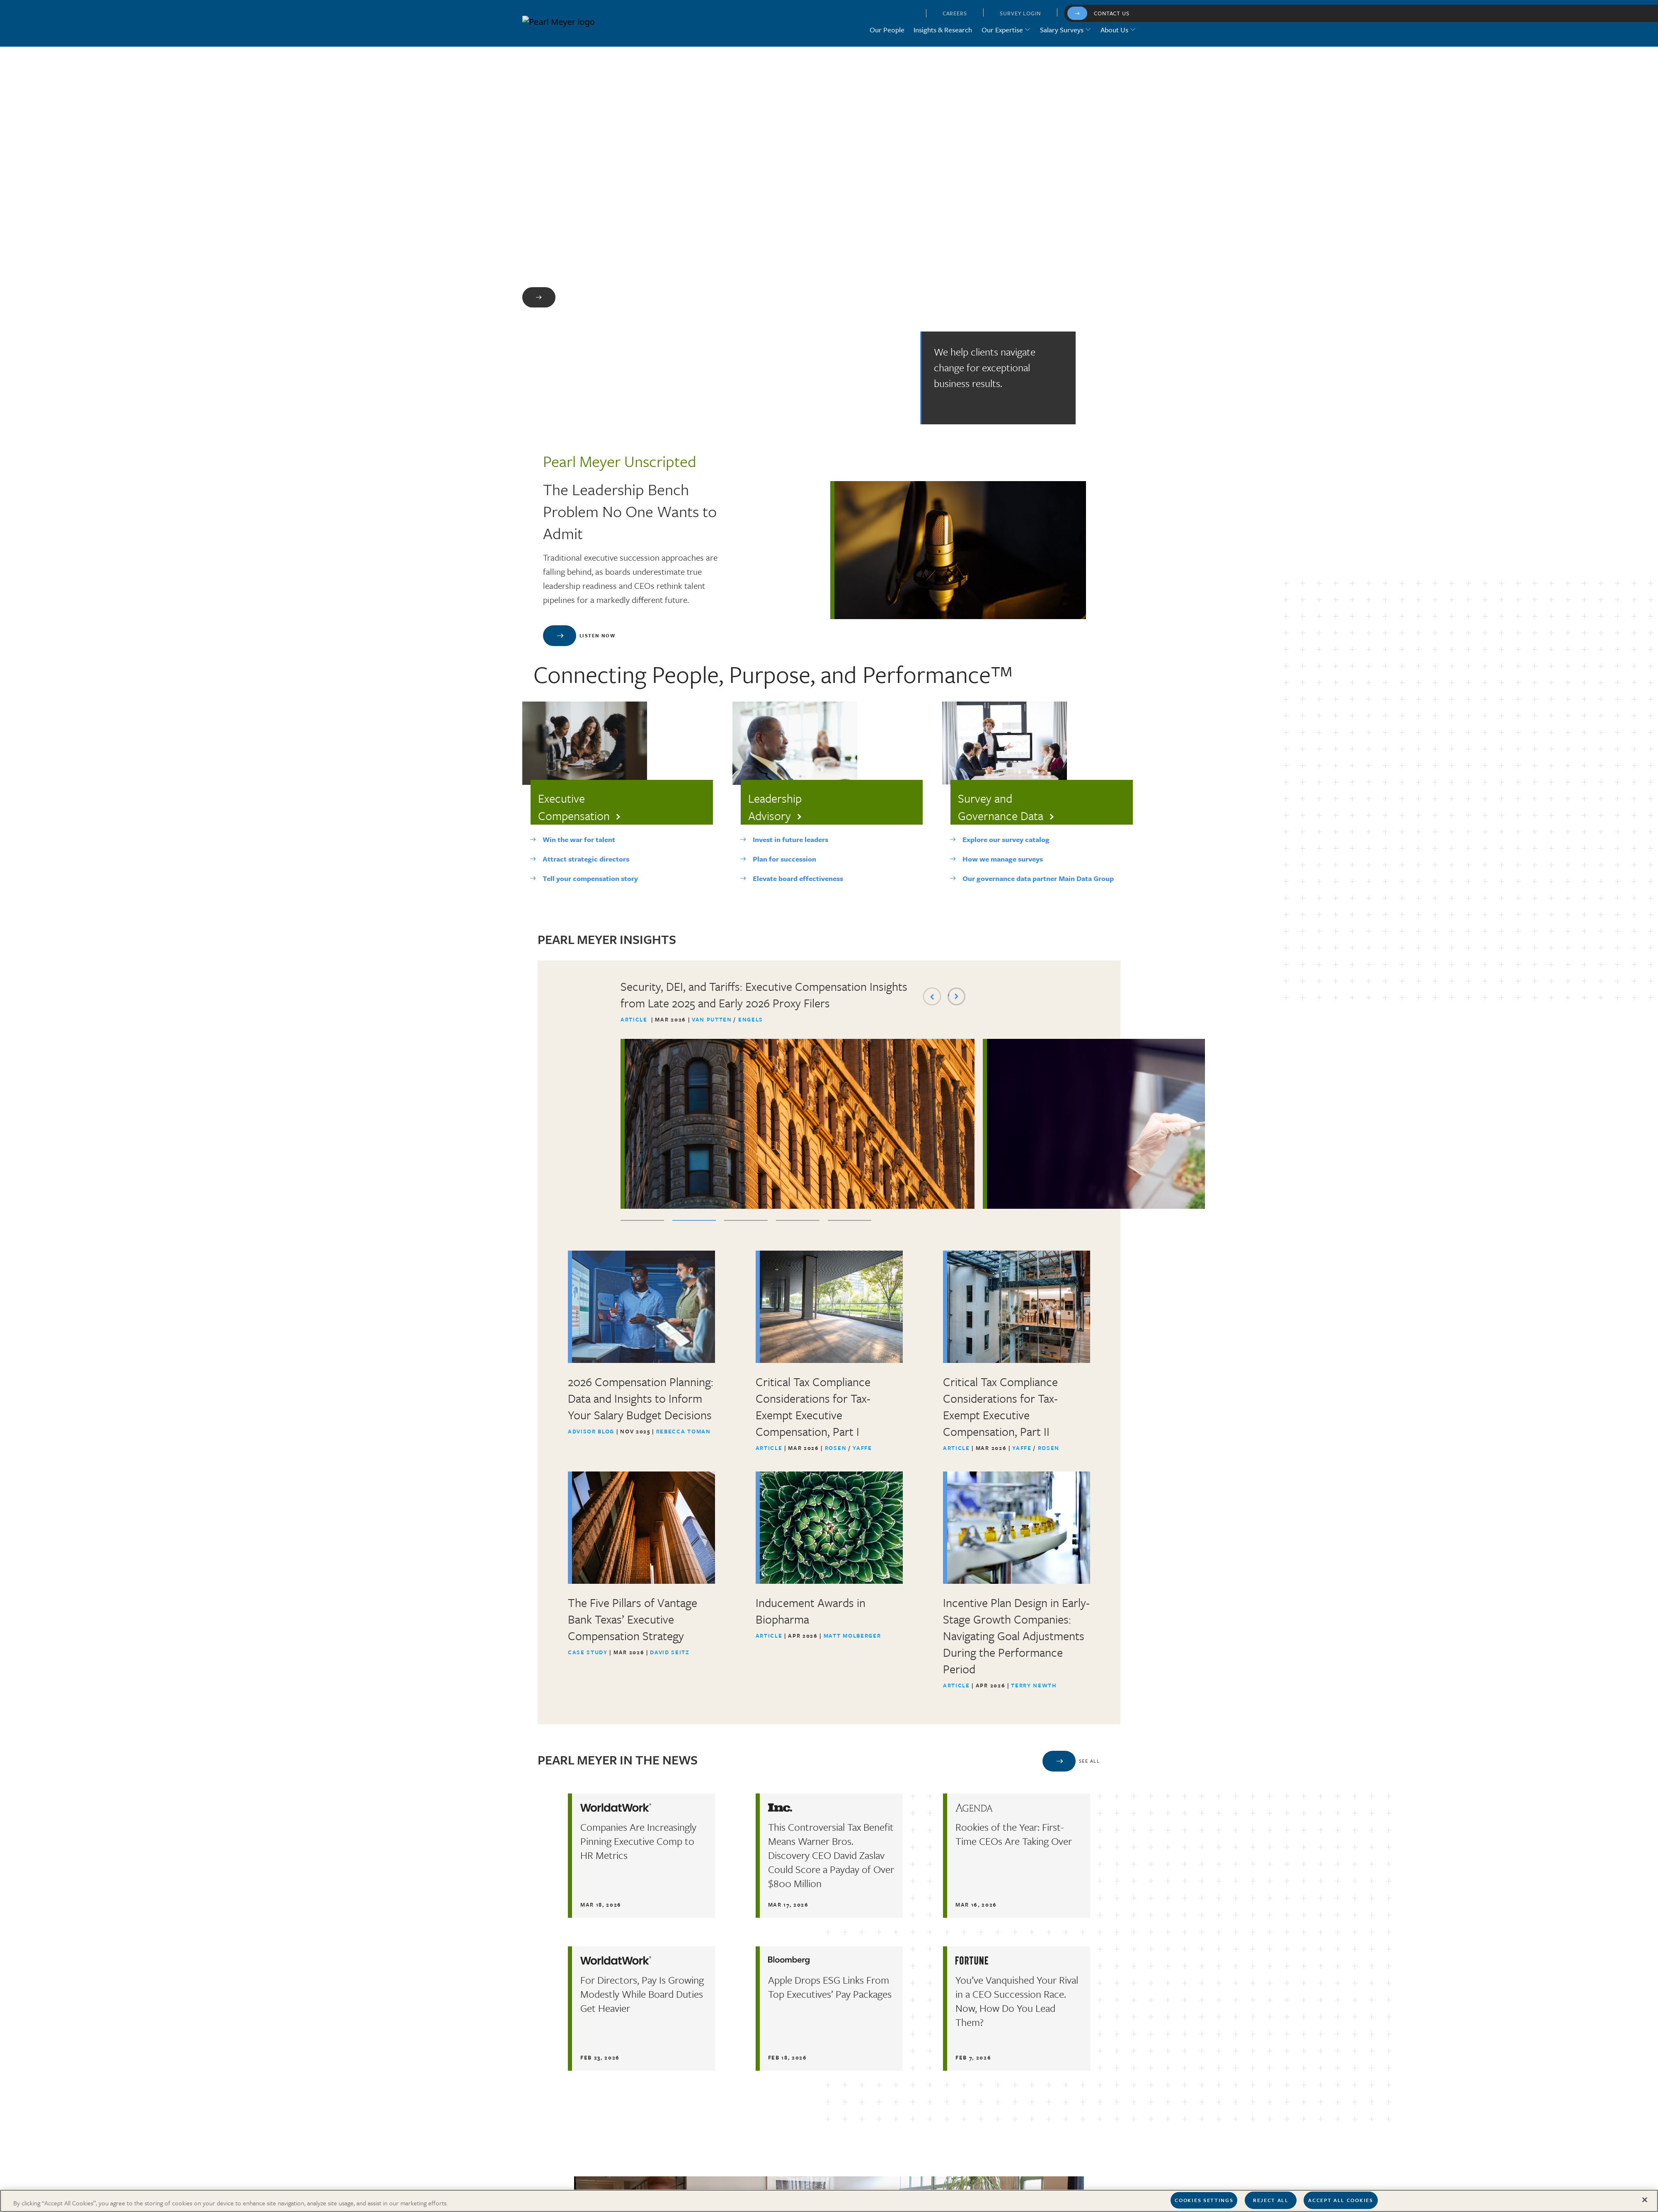  What do you see at coordinates (750, 1020) in the screenshot?
I see `Engels` at bounding box center [750, 1020].